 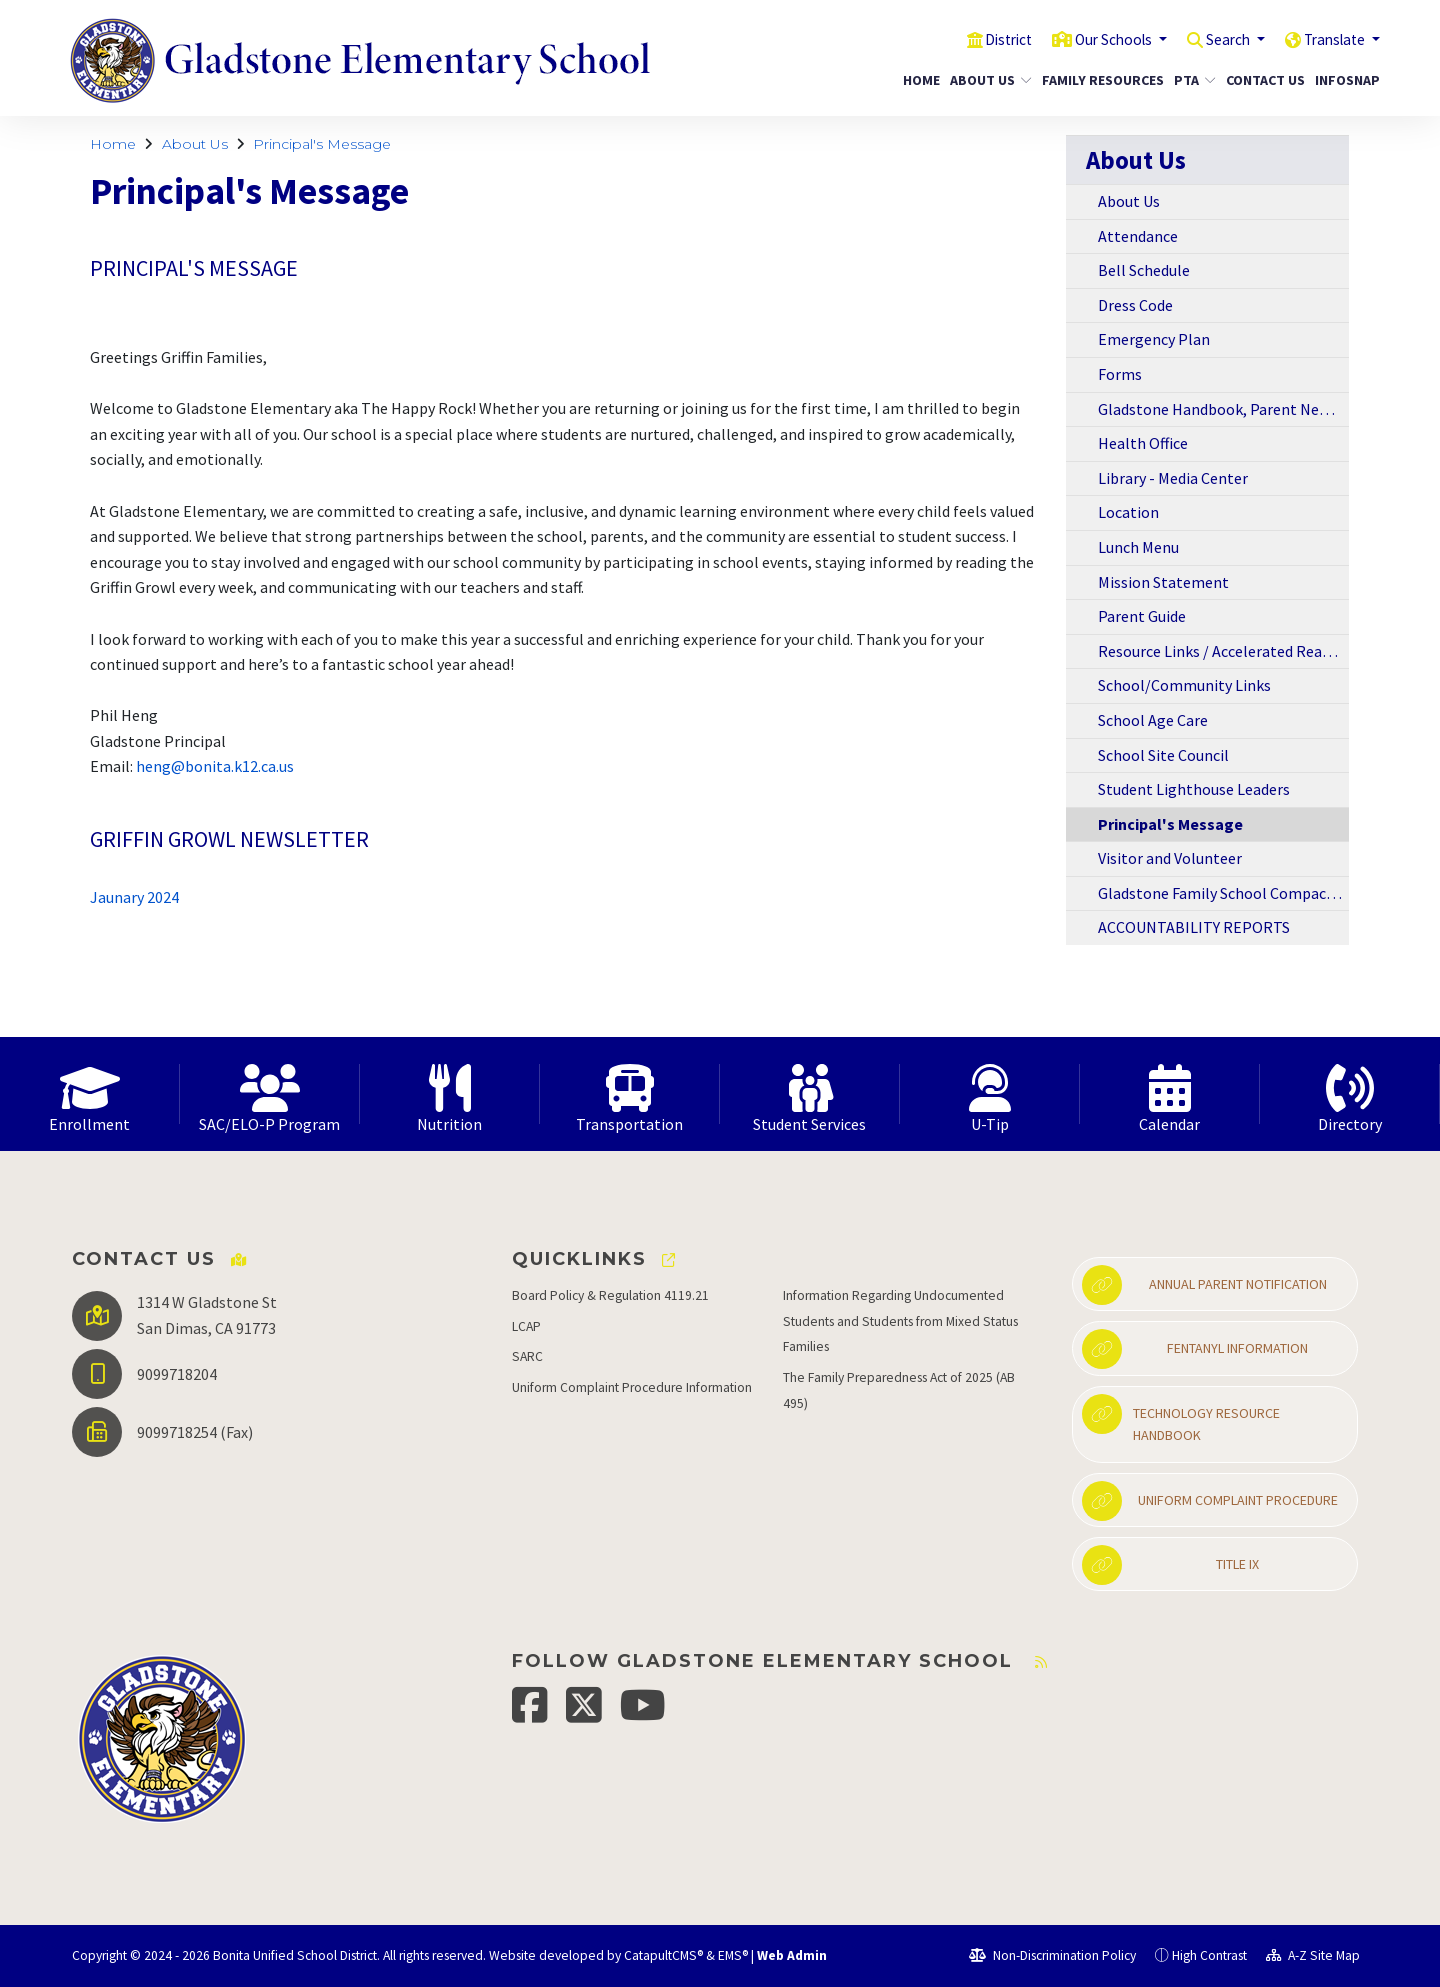 What do you see at coordinates (1128, 512) in the screenshot?
I see `Location` at bounding box center [1128, 512].